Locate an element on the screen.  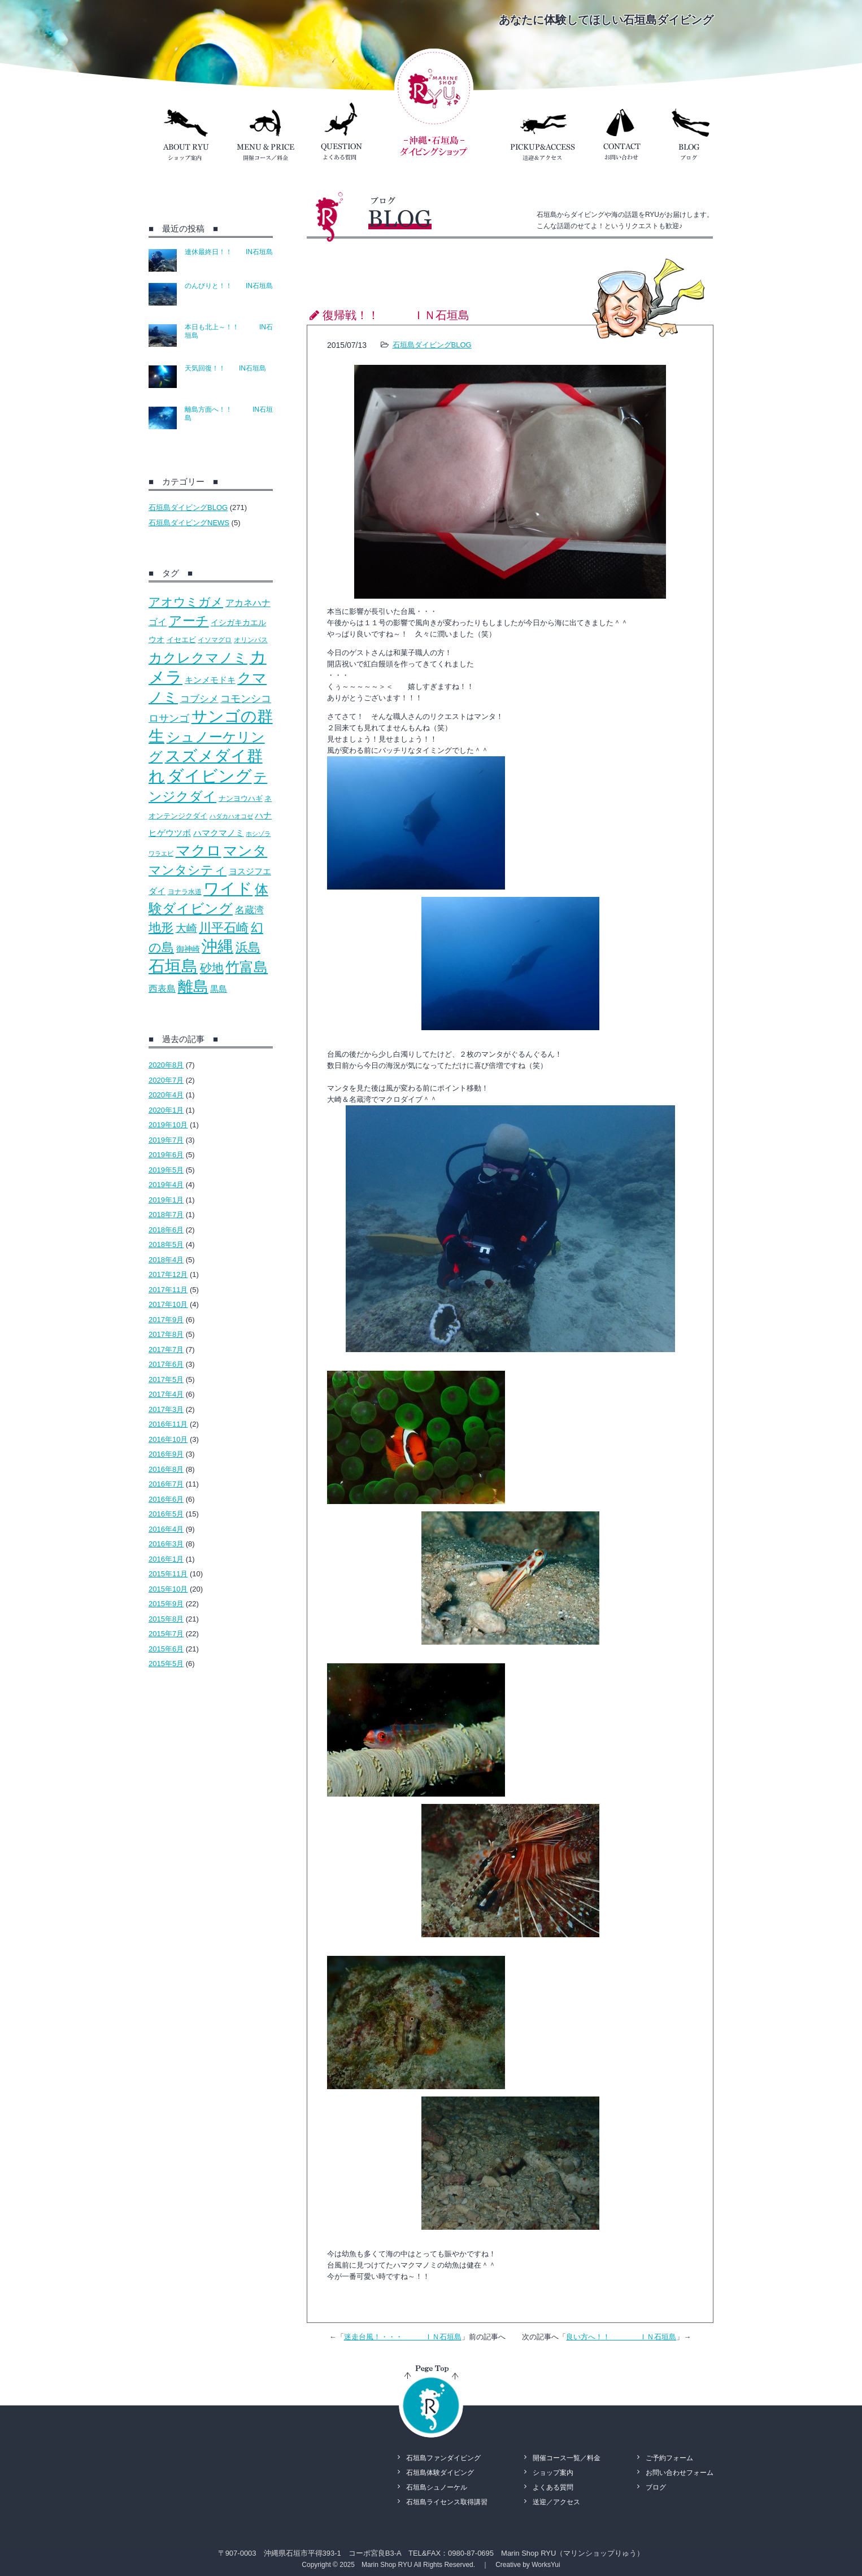
ブログ is located at coordinates (656, 2487).